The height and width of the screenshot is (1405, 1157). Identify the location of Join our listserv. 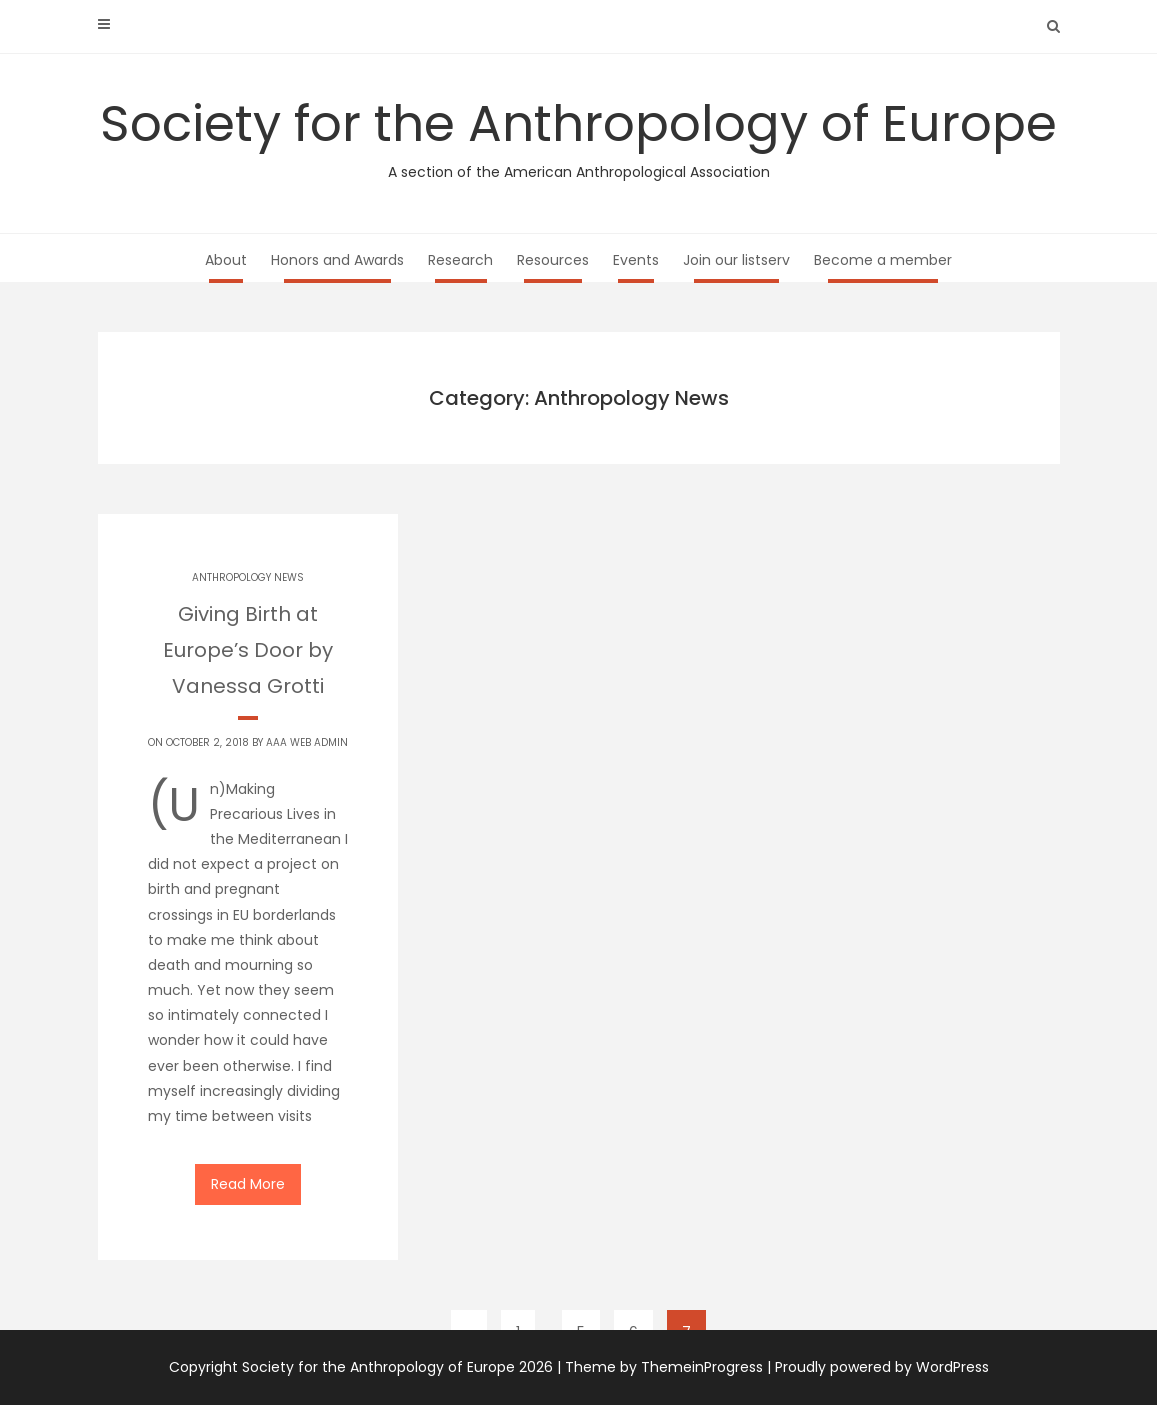
(736, 260).